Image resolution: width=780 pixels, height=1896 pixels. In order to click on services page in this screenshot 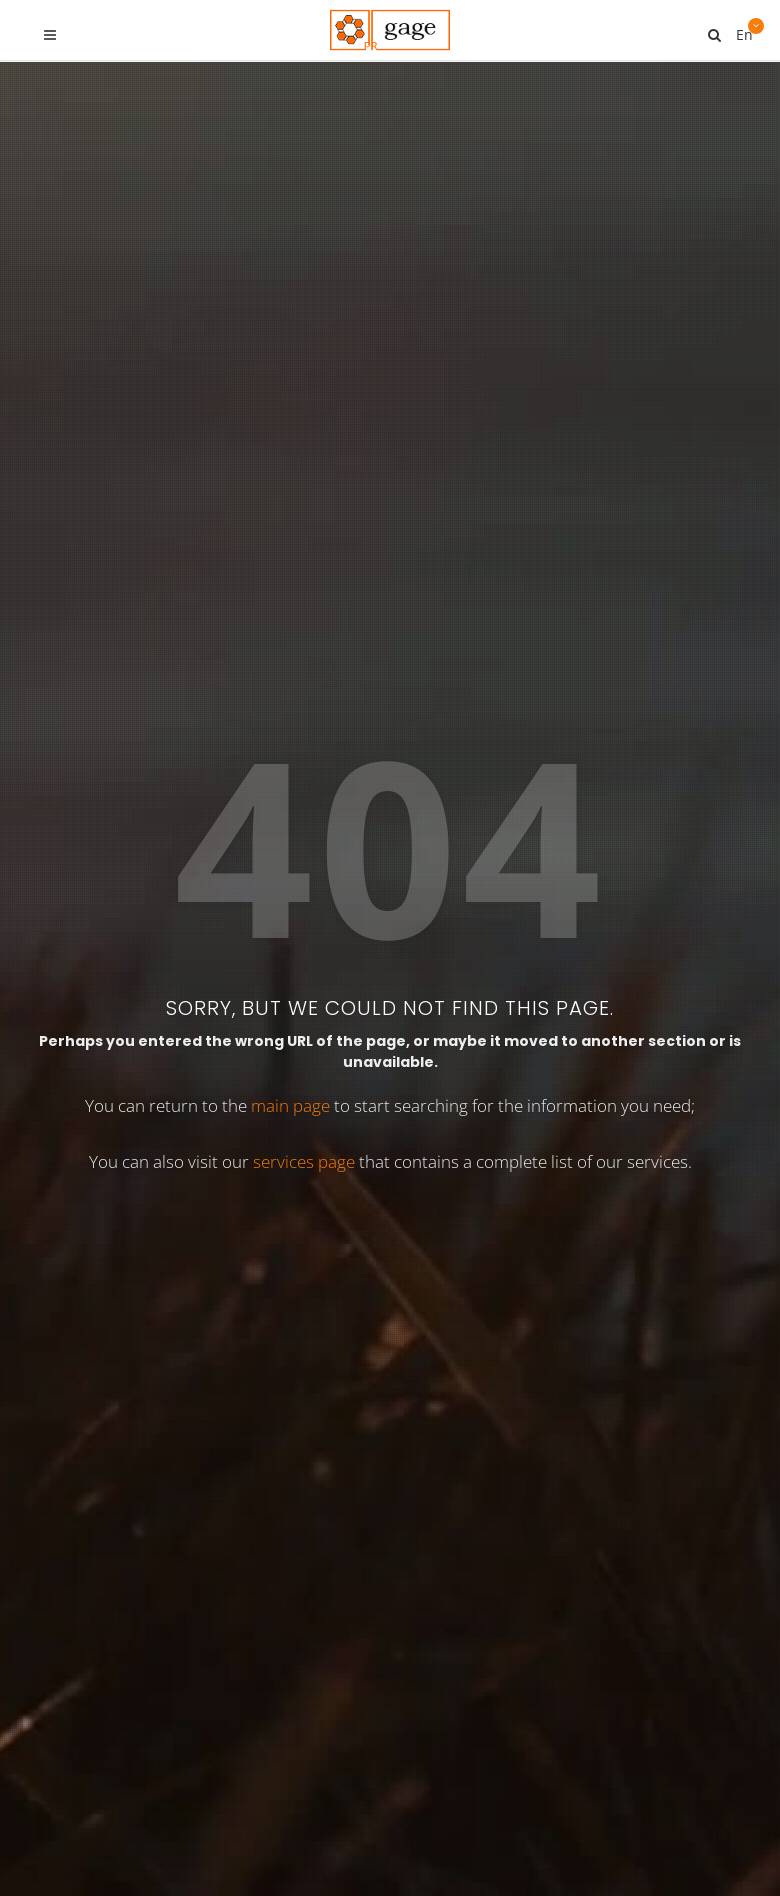, I will do `click(304, 573)`.